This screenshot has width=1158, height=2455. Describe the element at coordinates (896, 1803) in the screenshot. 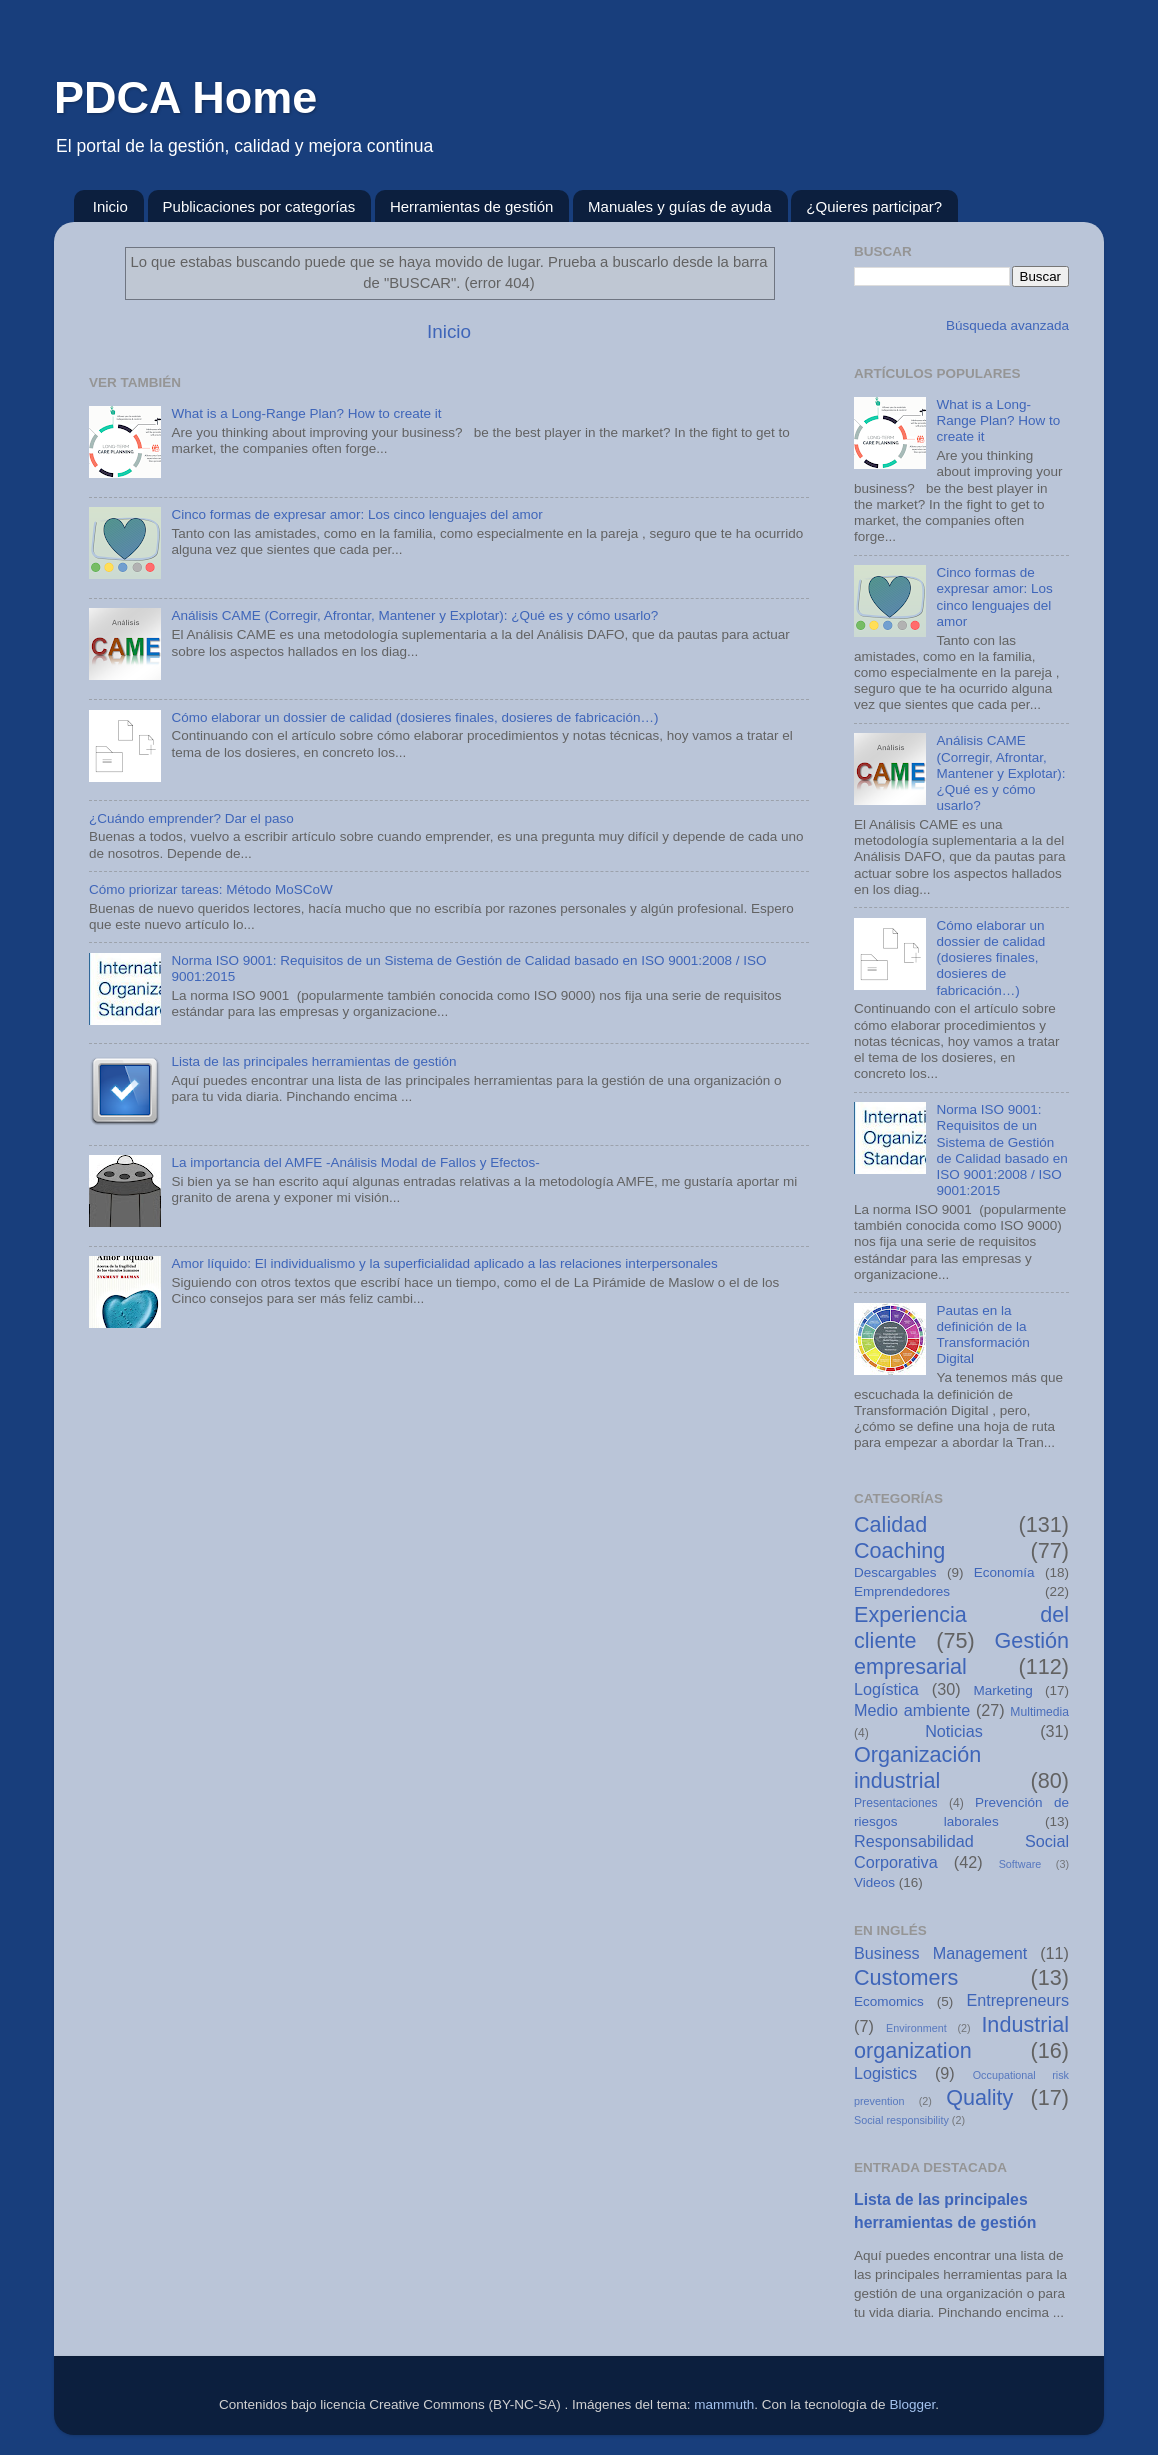

I see `Presentaciones` at that location.